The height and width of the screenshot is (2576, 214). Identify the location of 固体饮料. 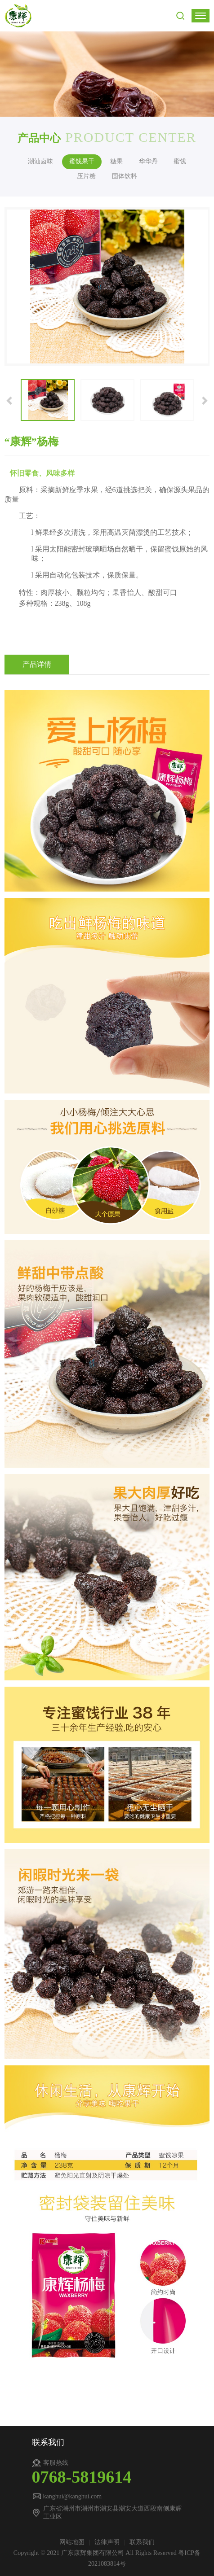
(124, 176).